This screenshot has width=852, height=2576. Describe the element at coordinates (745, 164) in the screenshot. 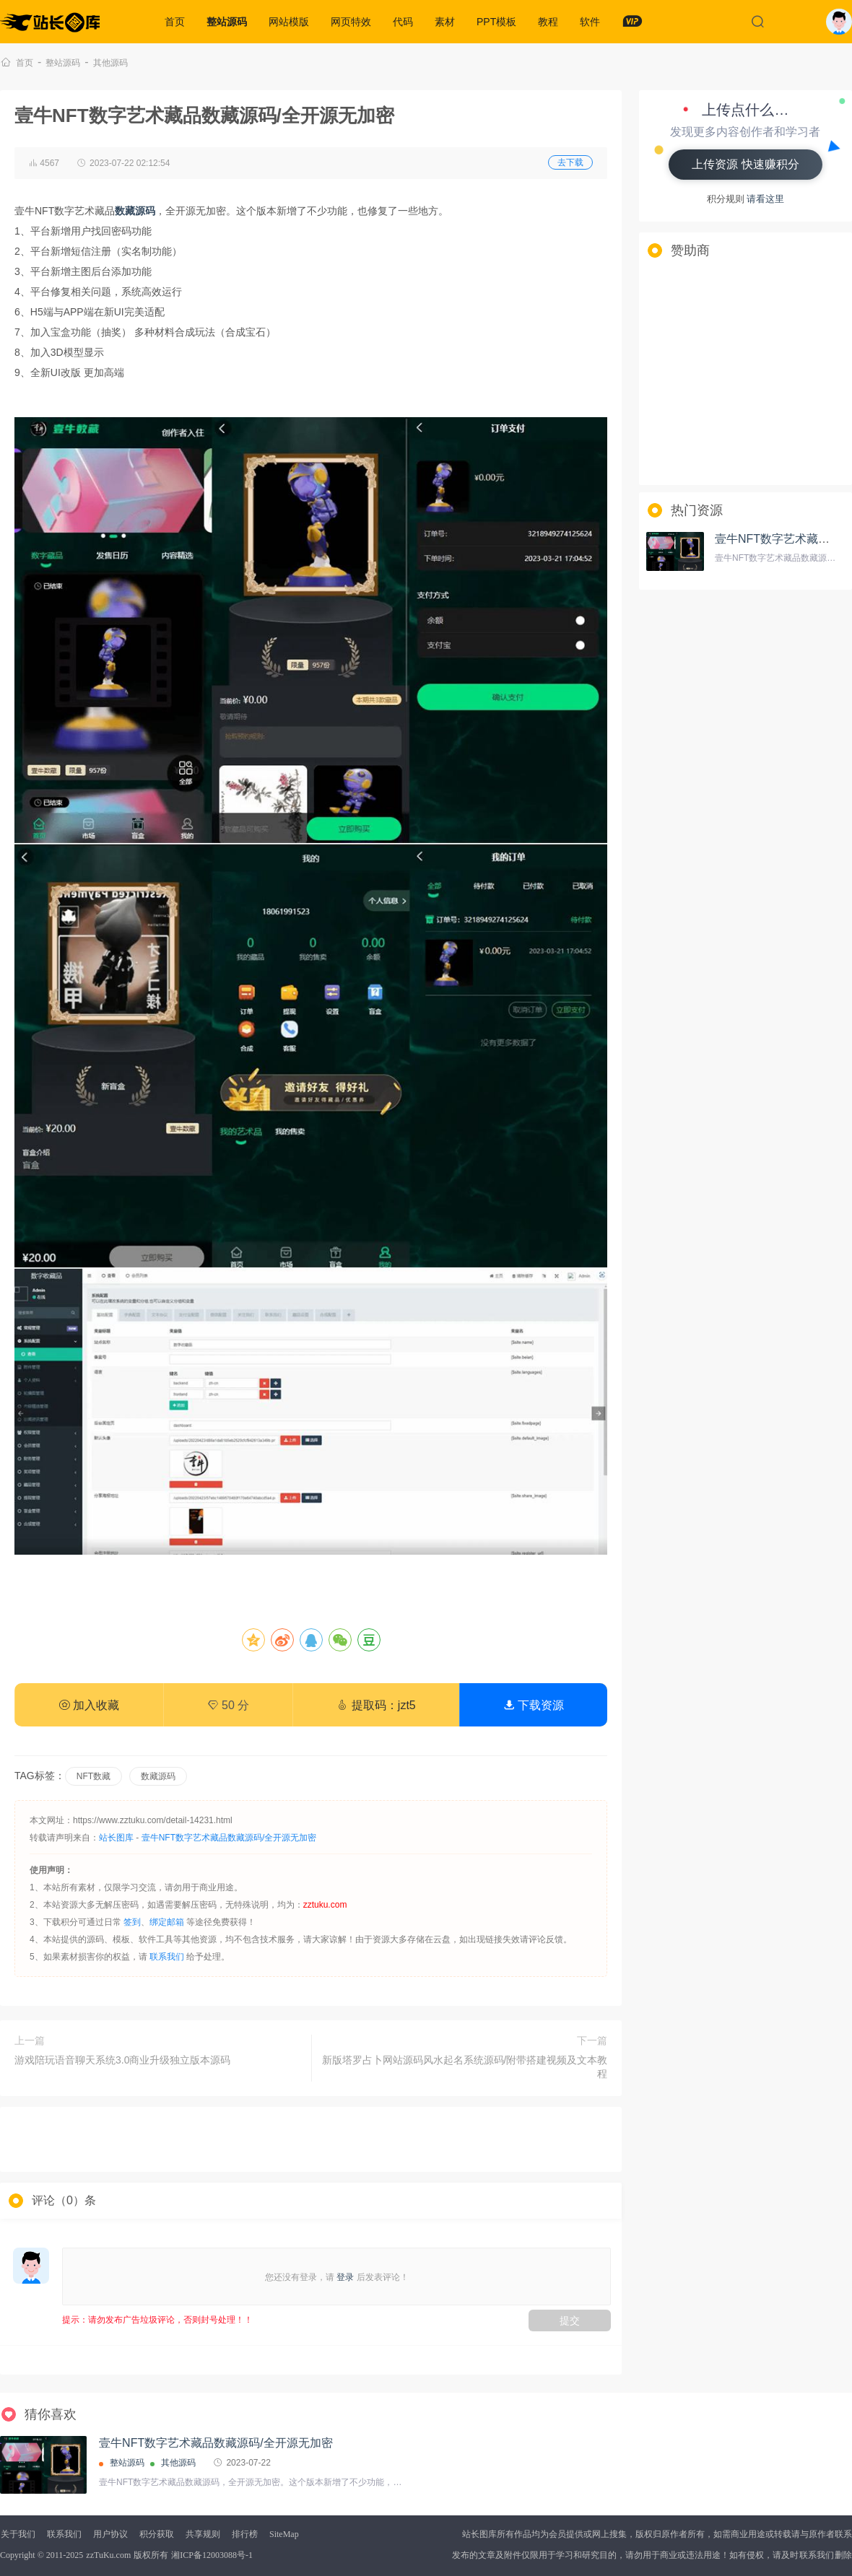

I see `上传资源 快速赚积分` at that location.